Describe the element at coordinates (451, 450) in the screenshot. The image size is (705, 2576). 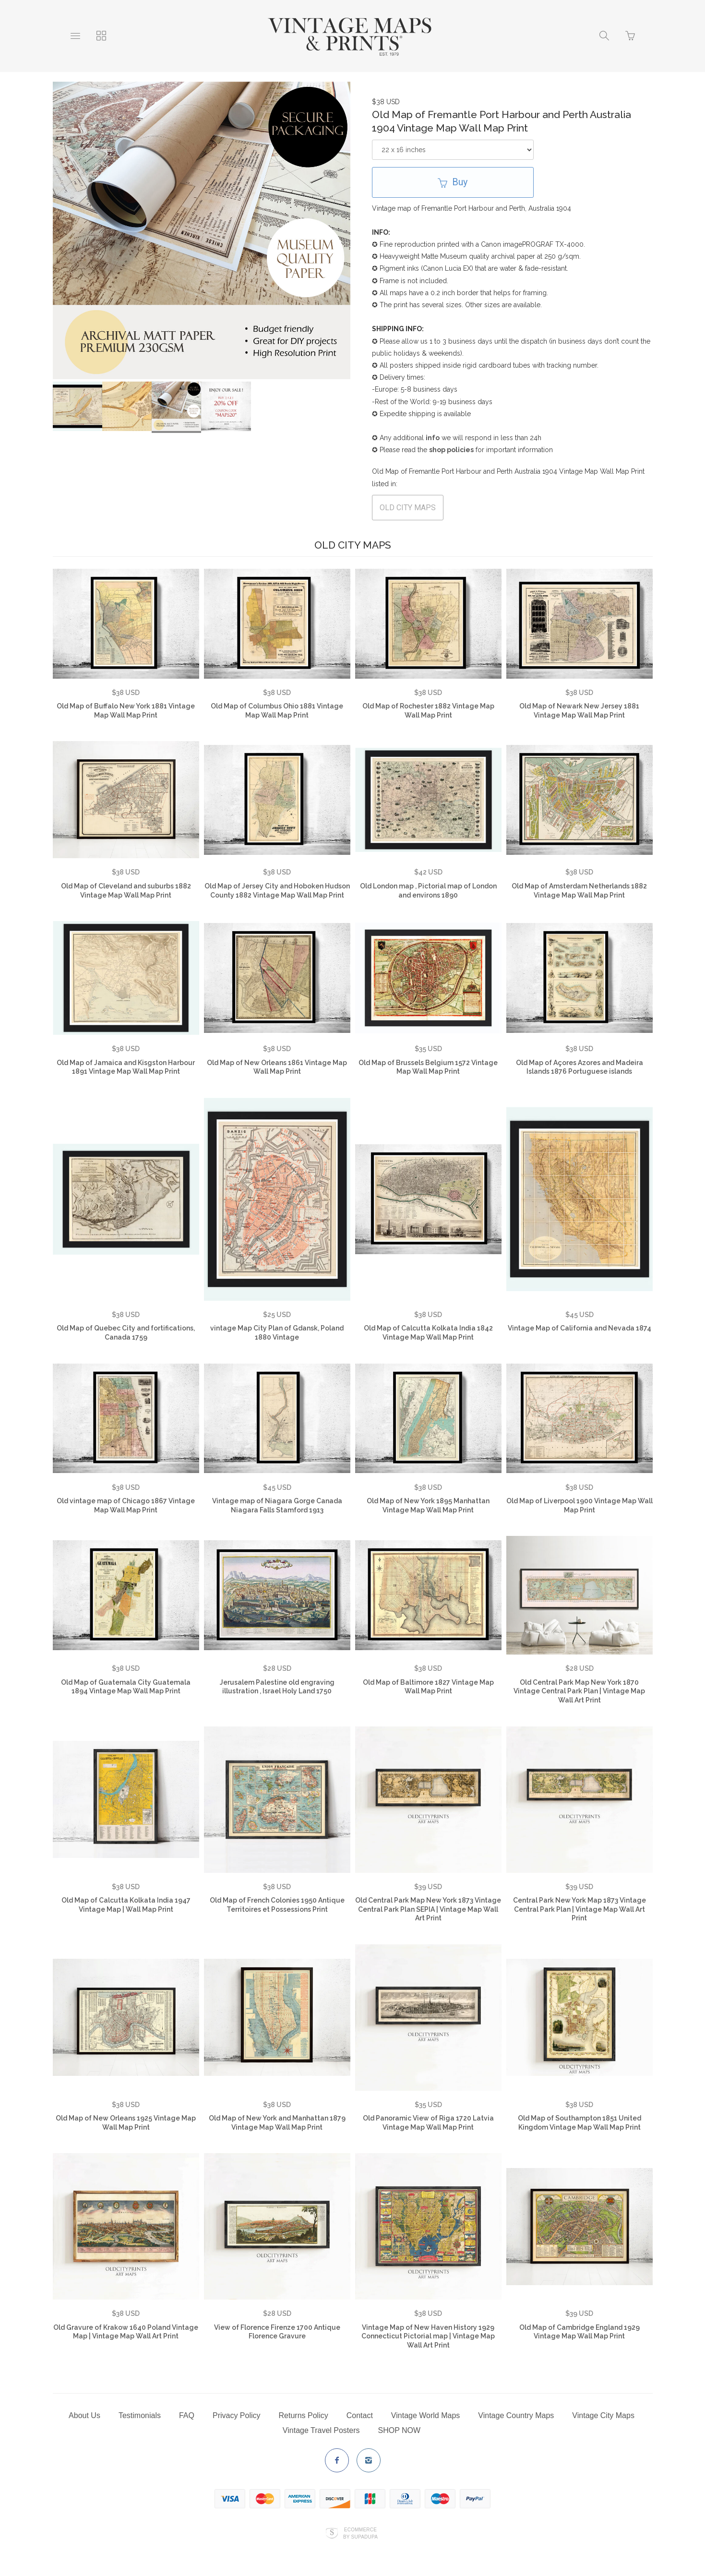
I see `shop policies` at that location.